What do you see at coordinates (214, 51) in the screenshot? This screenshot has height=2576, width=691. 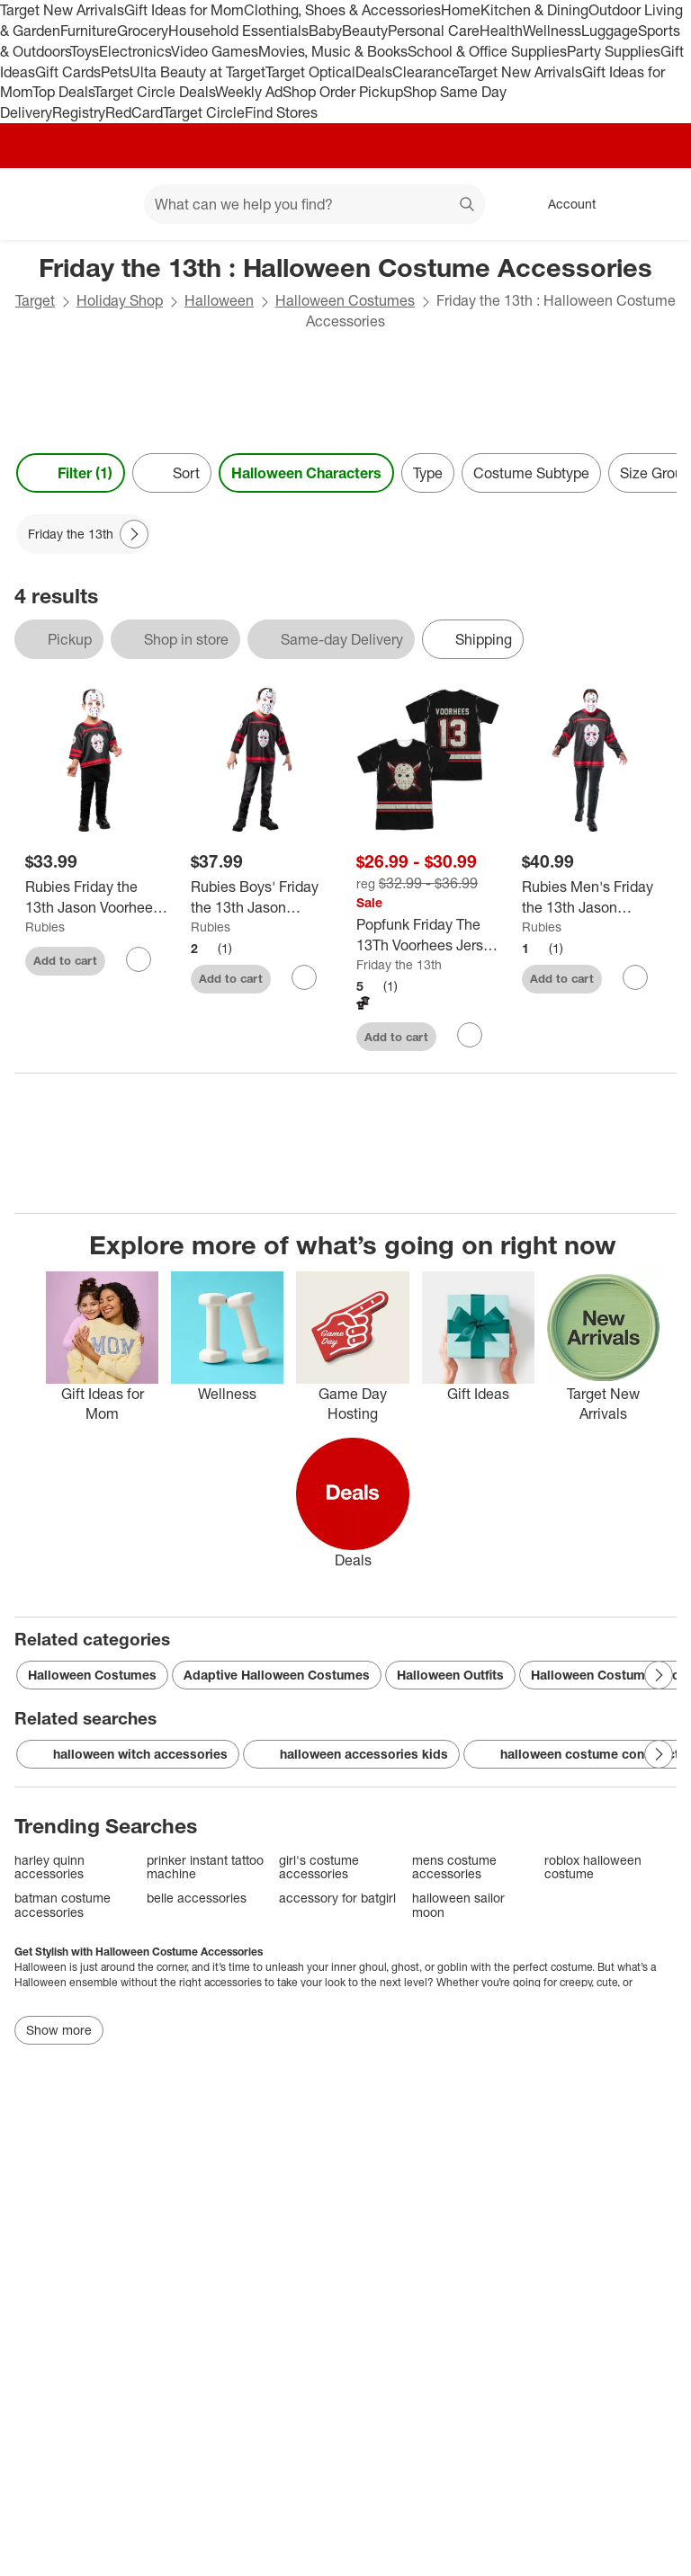 I see `Video Games` at bounding box center [214, 51].